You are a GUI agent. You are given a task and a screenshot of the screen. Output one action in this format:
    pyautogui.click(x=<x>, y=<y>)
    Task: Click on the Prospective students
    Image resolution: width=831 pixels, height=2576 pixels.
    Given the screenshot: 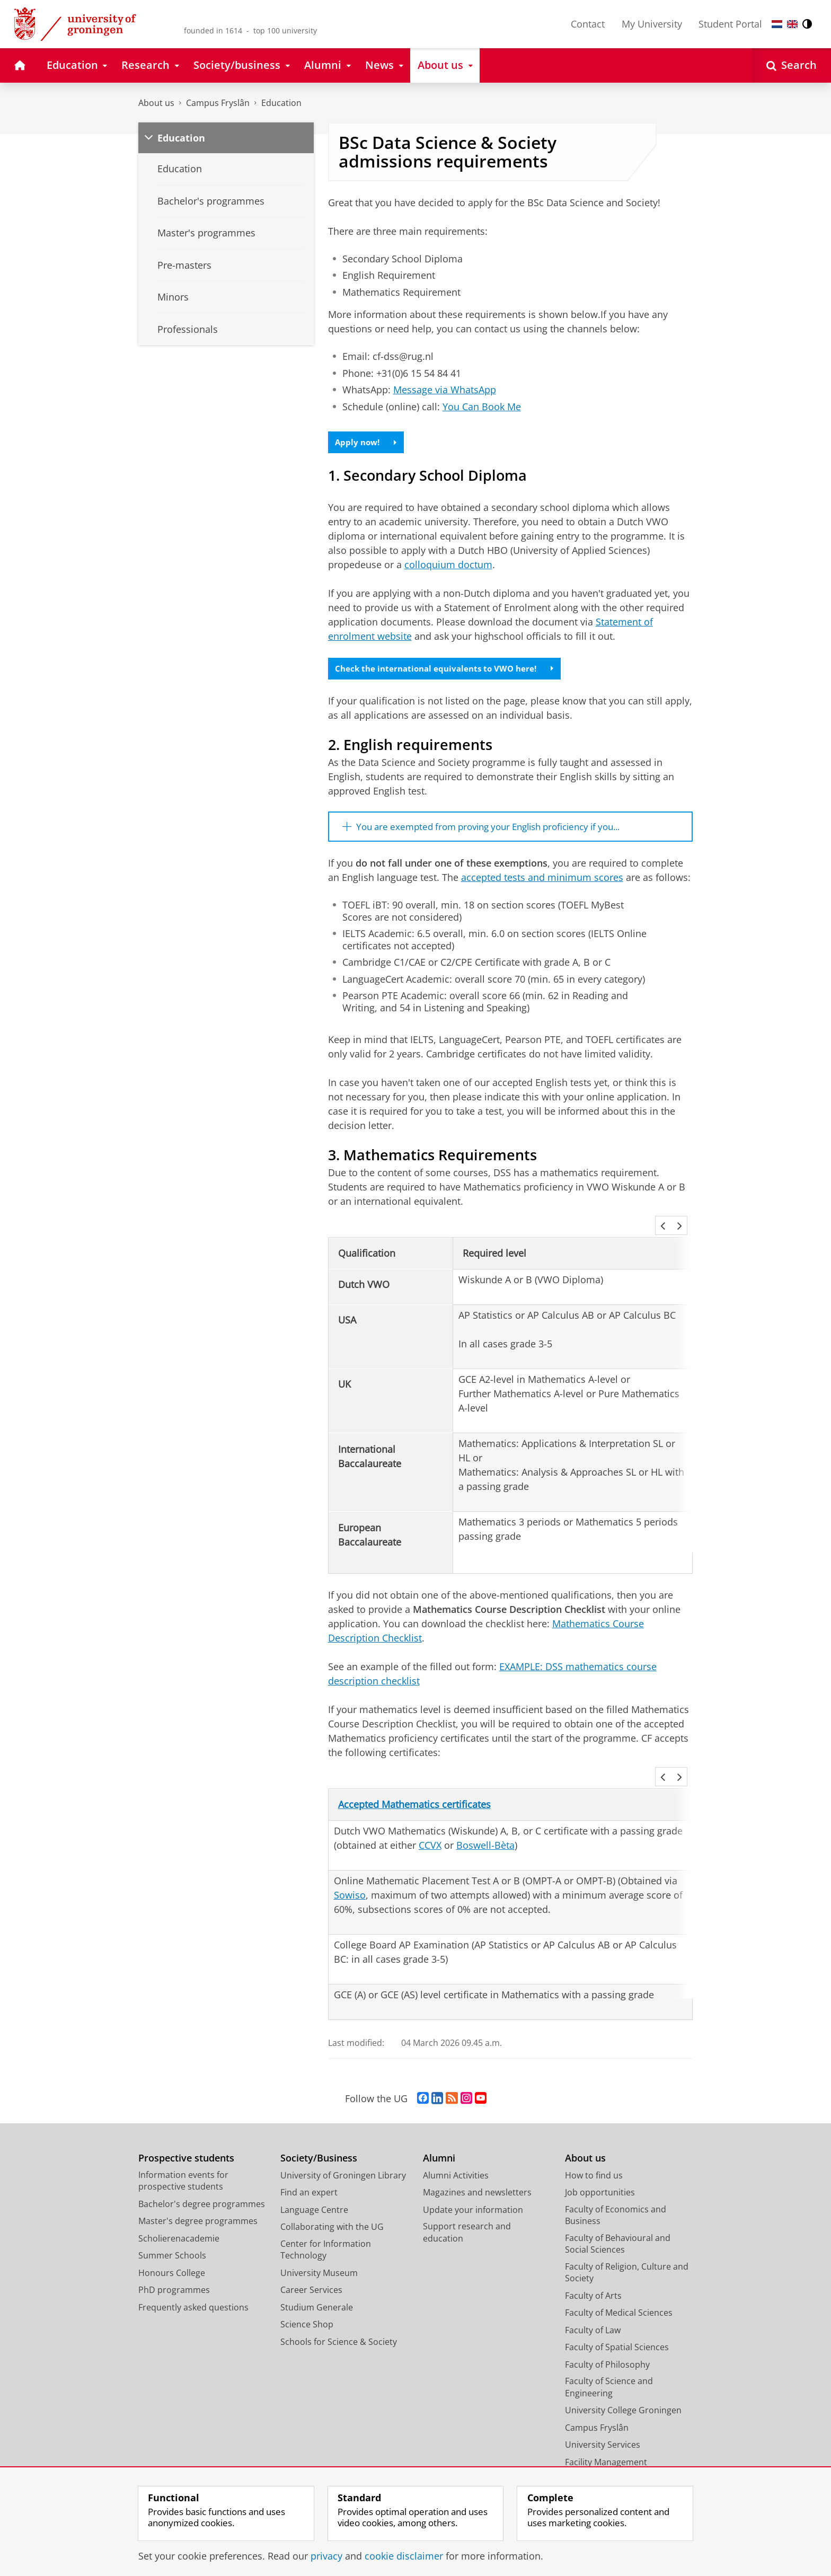 What is the action you would take?
    pyautogui.click(x=186, y=2134)
    